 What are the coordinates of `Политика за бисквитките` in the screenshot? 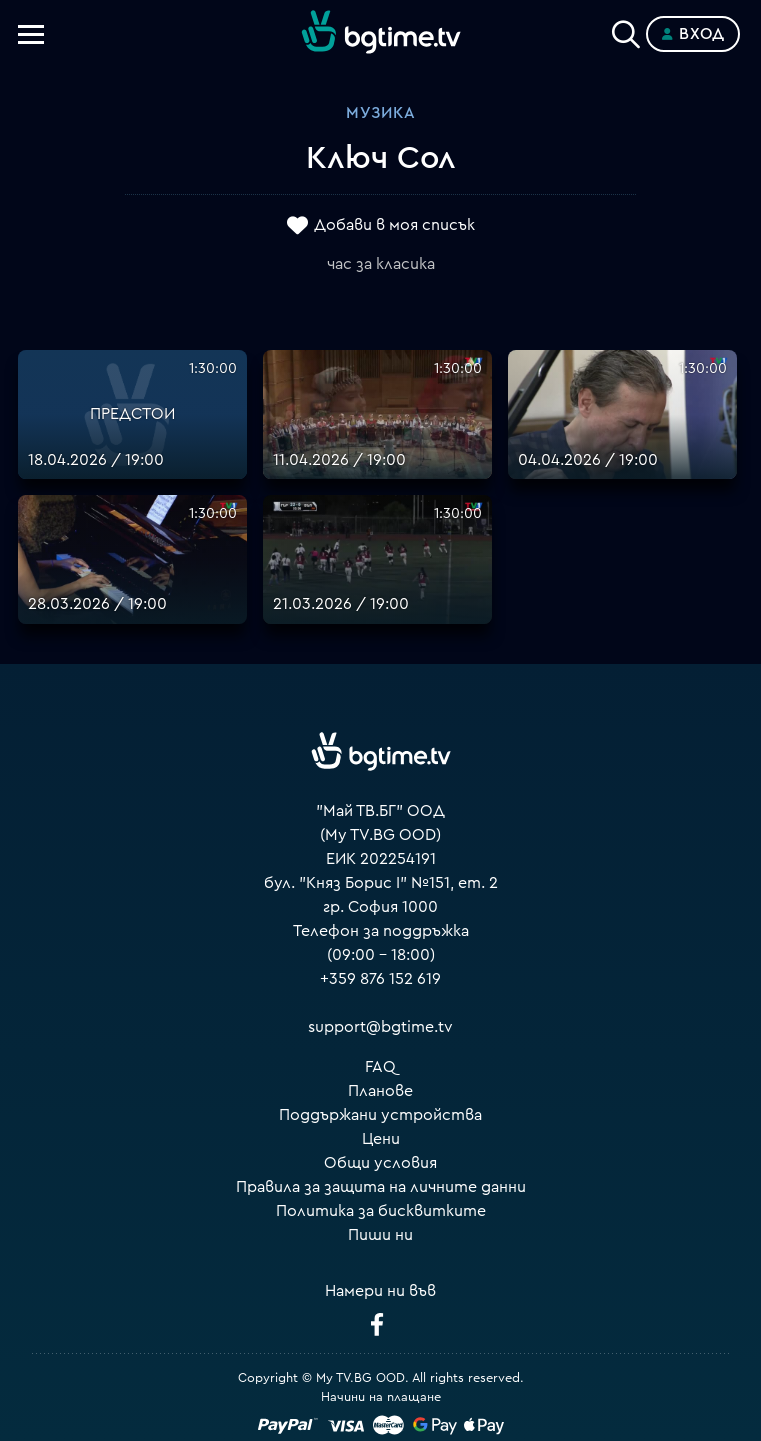 It's located at (381, 1211).